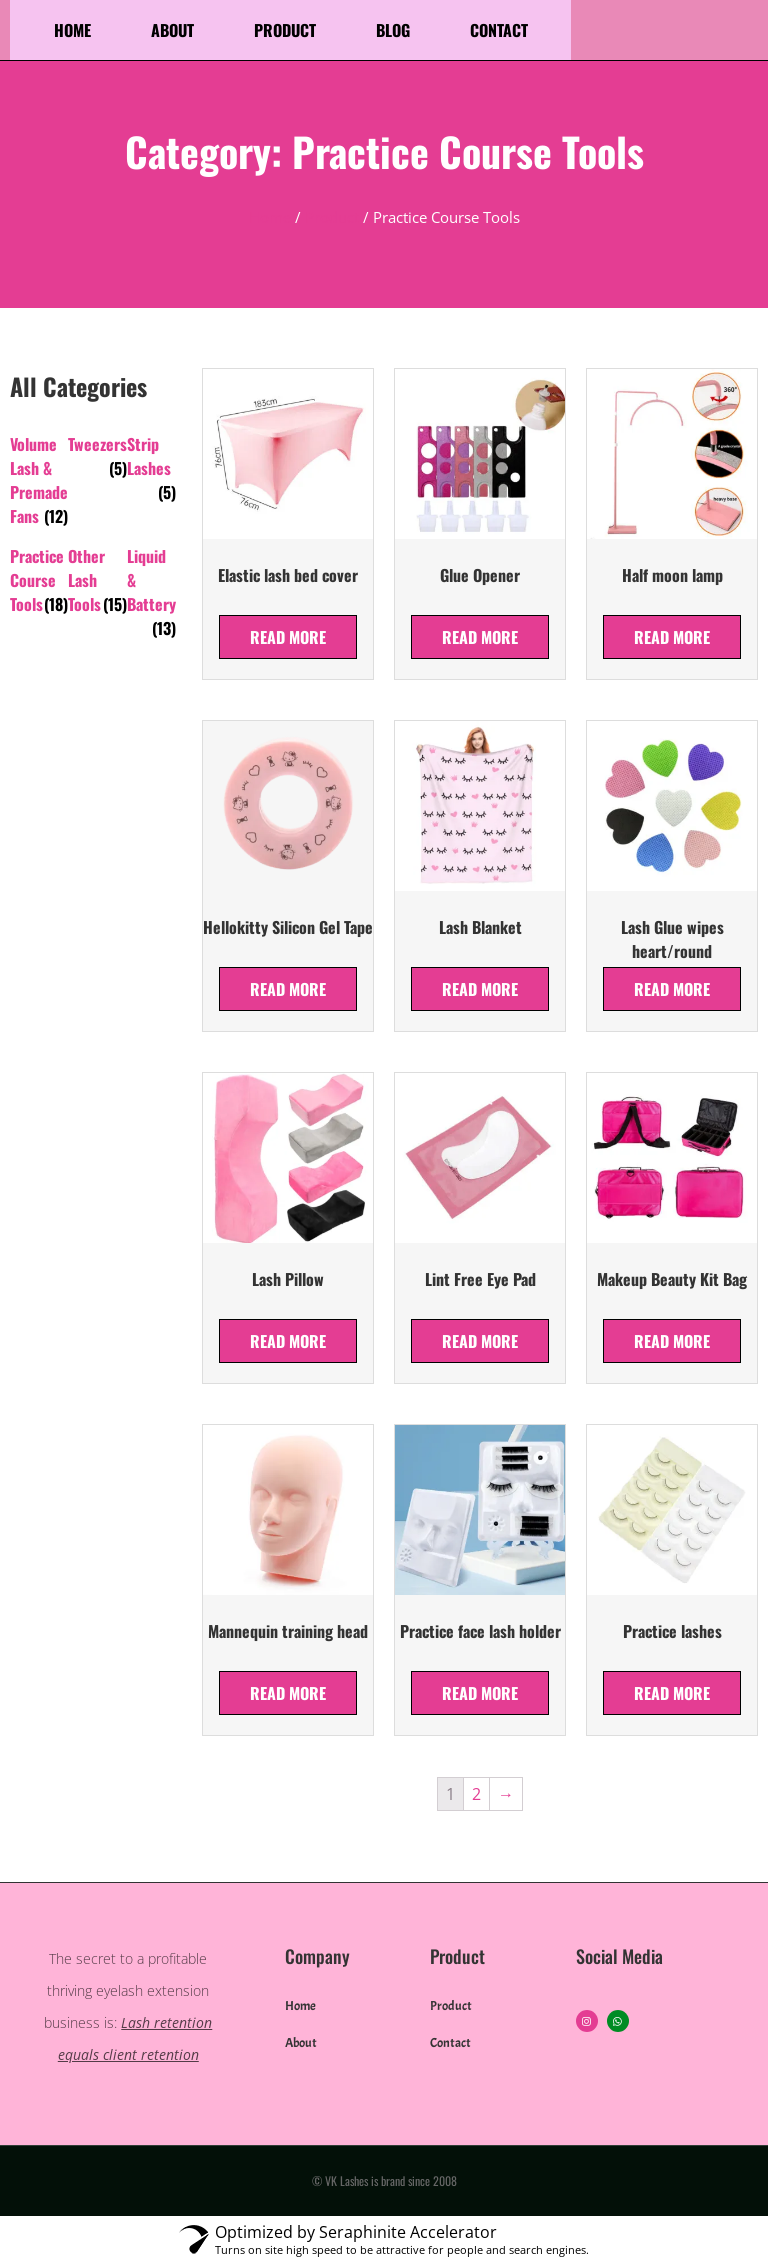  What do you see at coordinates (288, 1341) in the screenshot?
I see `Read more [Read more about “Lash Pillow”]` at bounding box center [288, 1341].